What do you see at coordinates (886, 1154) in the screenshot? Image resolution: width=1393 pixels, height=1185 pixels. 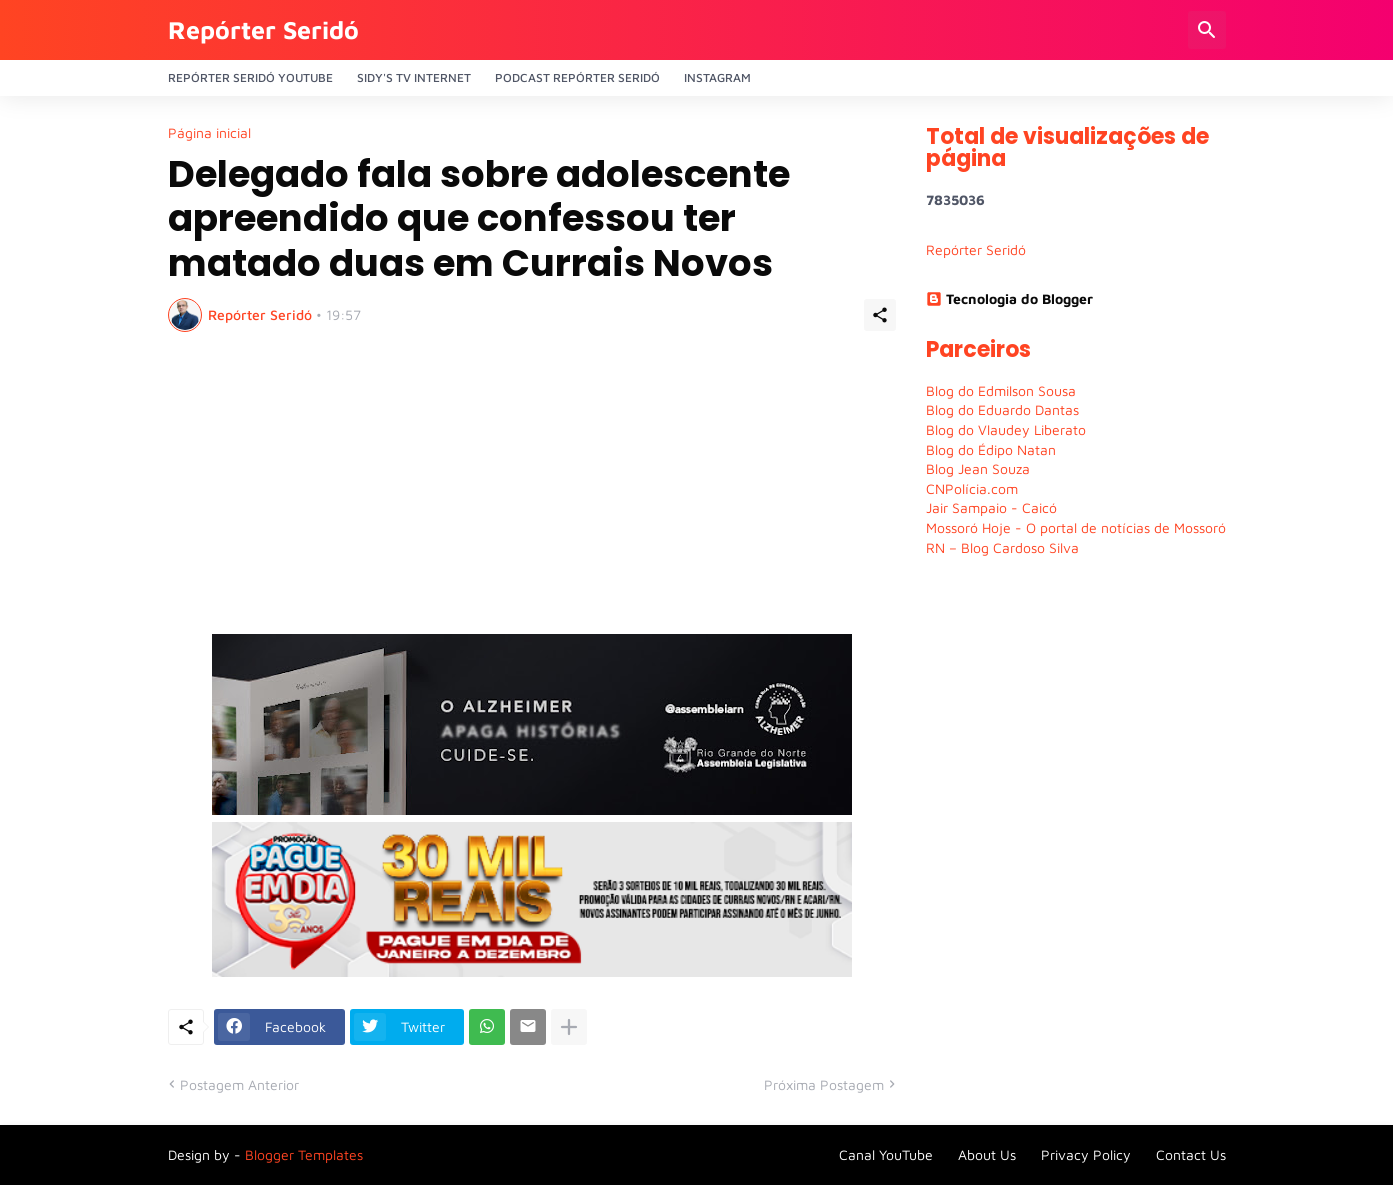 I see `Canal YouTube` at bounding box center [886, 1154].